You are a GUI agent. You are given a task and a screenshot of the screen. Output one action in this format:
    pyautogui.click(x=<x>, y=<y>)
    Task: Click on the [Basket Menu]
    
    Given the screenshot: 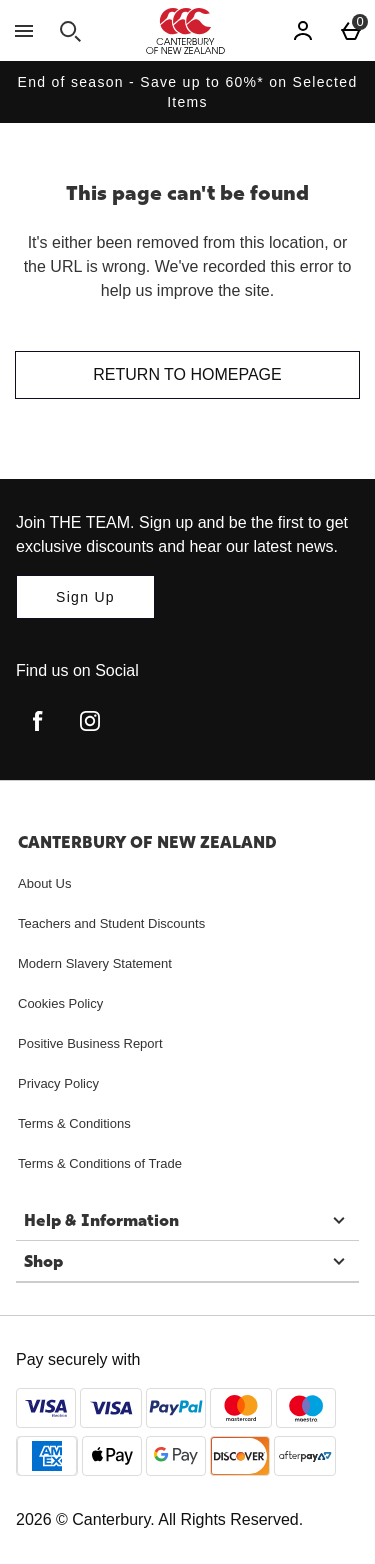 What is the action you would take?
    pyautogui.click(x=351, y=31)
    